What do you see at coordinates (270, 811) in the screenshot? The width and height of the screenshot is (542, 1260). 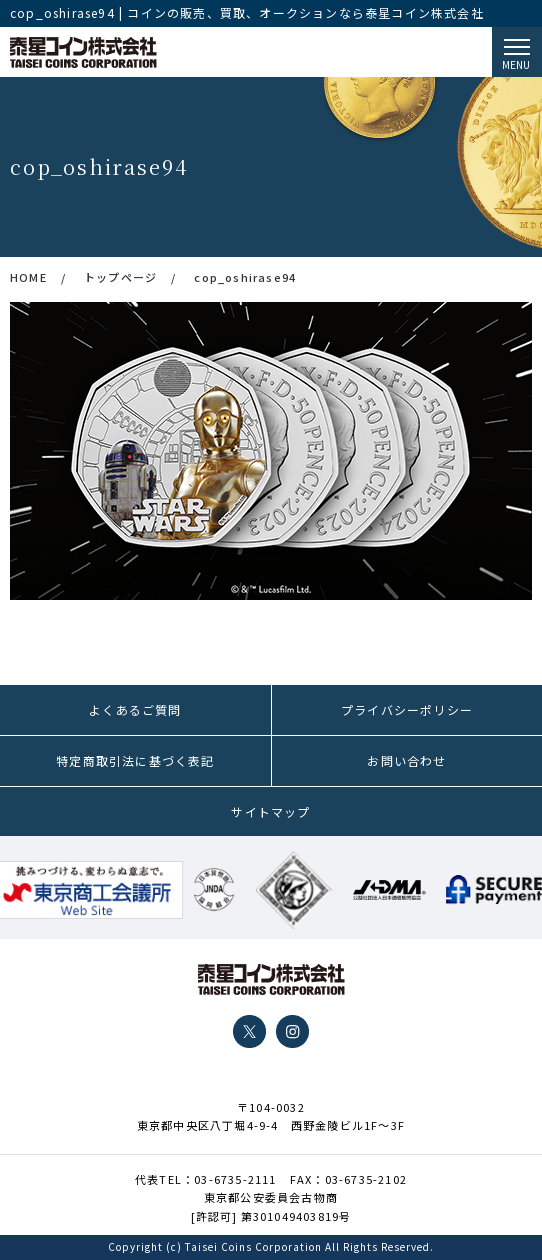 I see `サイトマップ` at bounding box center [270, 811].